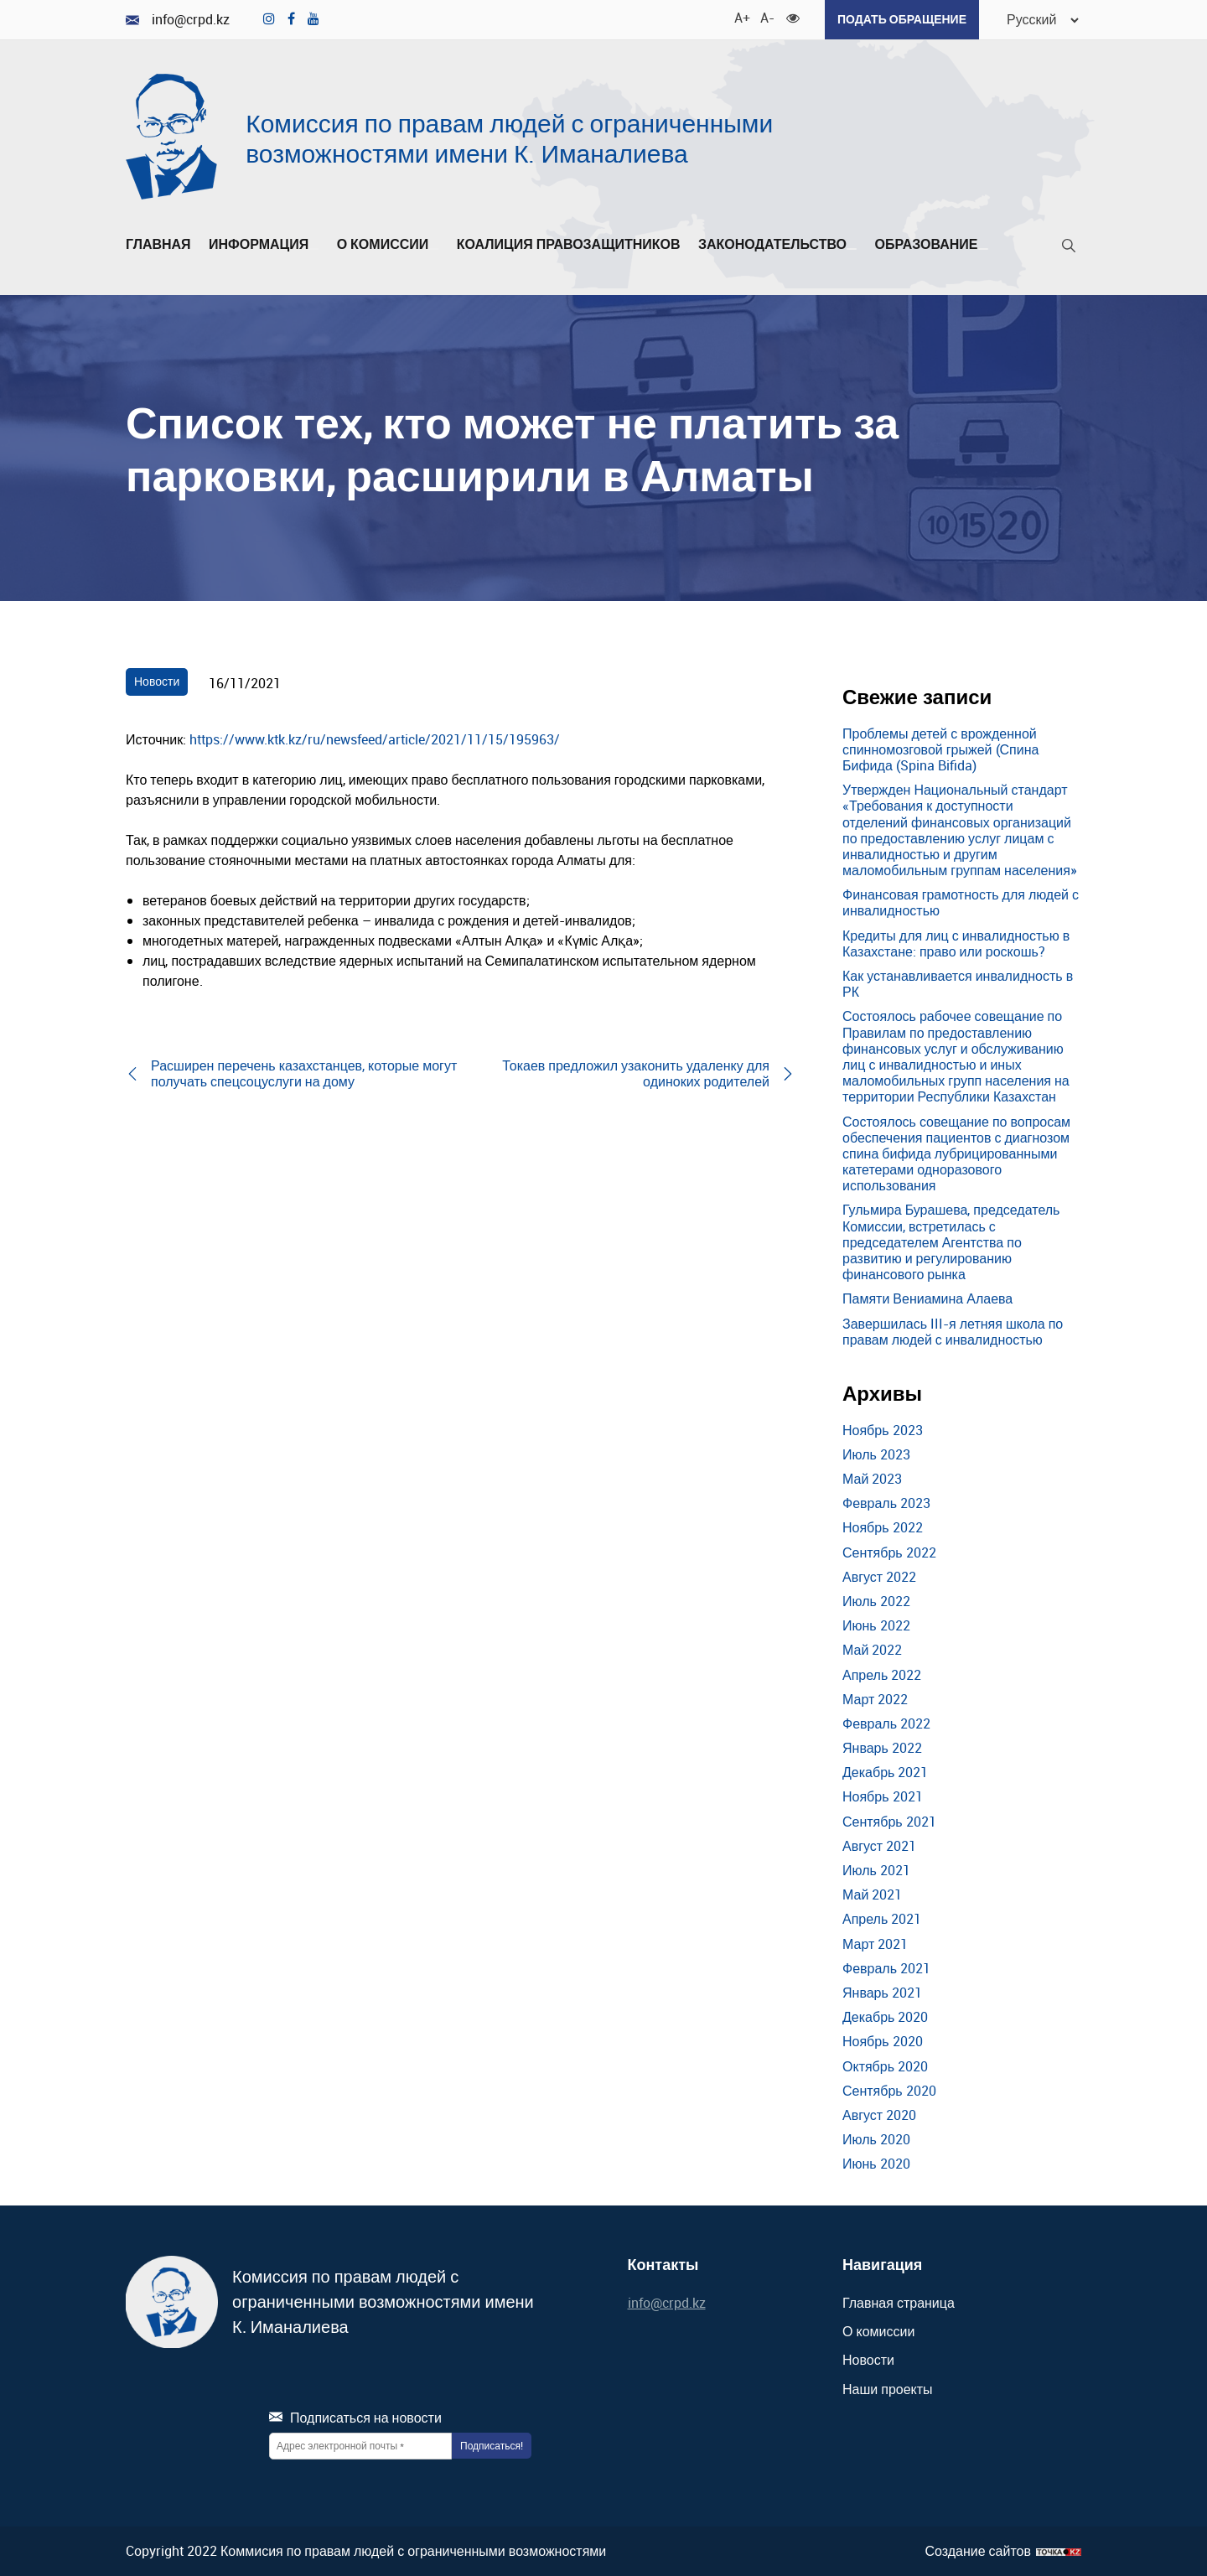 The height and width of the screenshot is (2576, 1207). I want to click on Сентябрь 2021, so click(889, 1820).